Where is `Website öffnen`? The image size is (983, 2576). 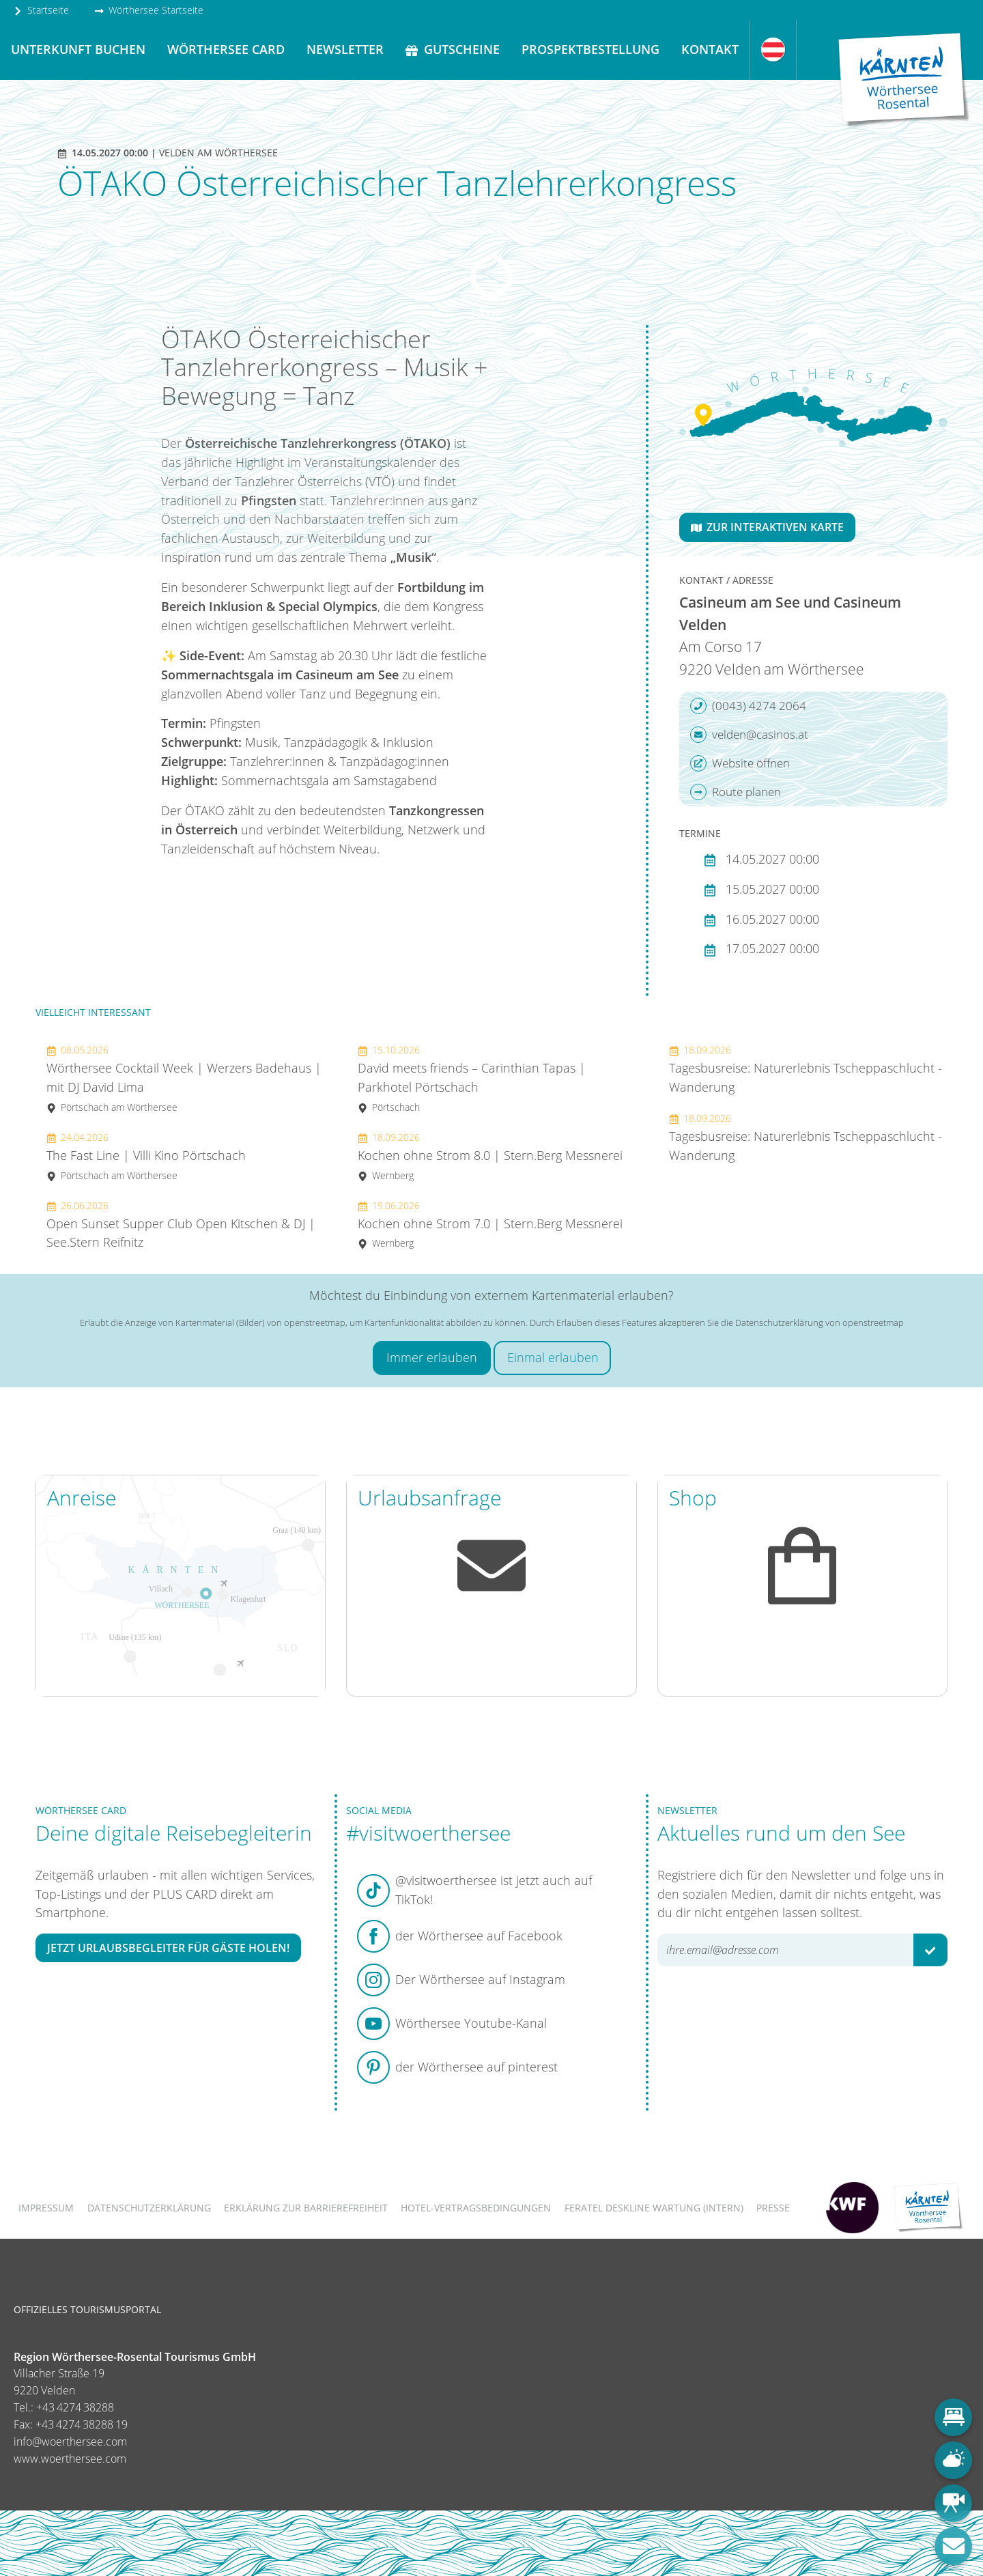 Website öffnen is located at coordinates (740, 763).